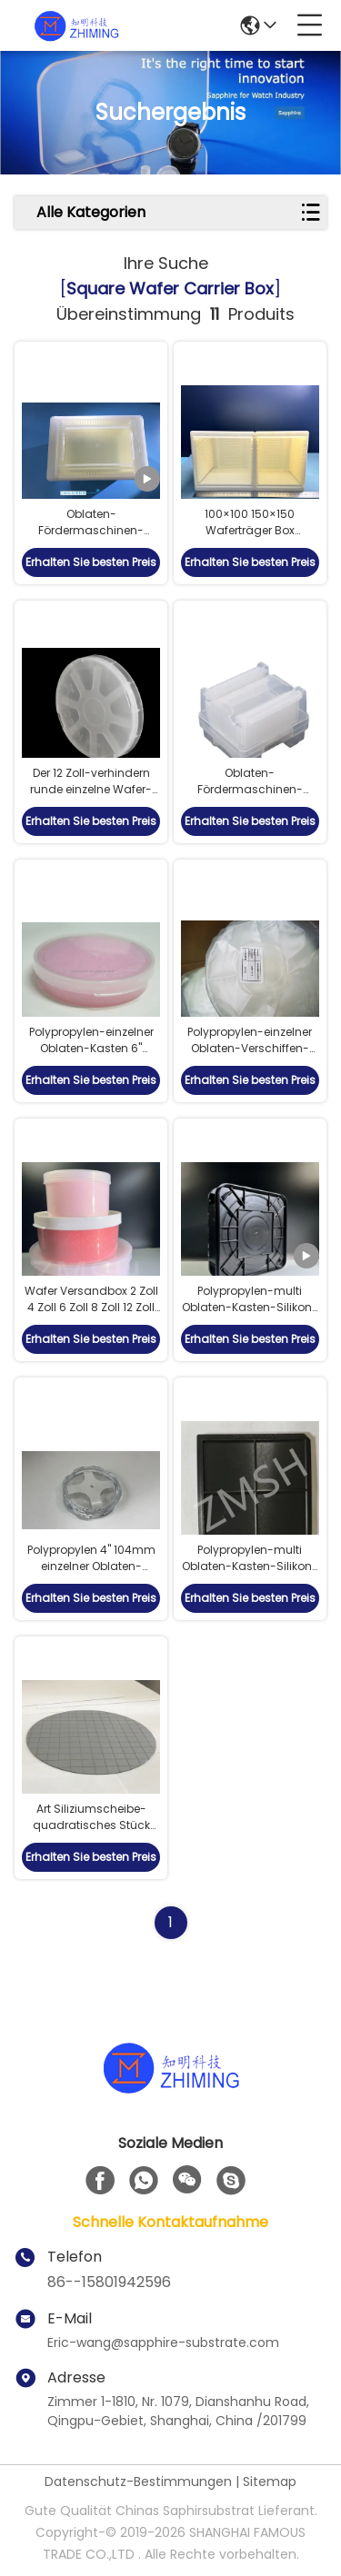 The image size is (341, 2576). Describe the element at coordinates (91, 1574) in the screenshot. I see `Polypropylen 4" 104mm einzelner Oblaten-Versandverpackungs-Kasten` at that location.